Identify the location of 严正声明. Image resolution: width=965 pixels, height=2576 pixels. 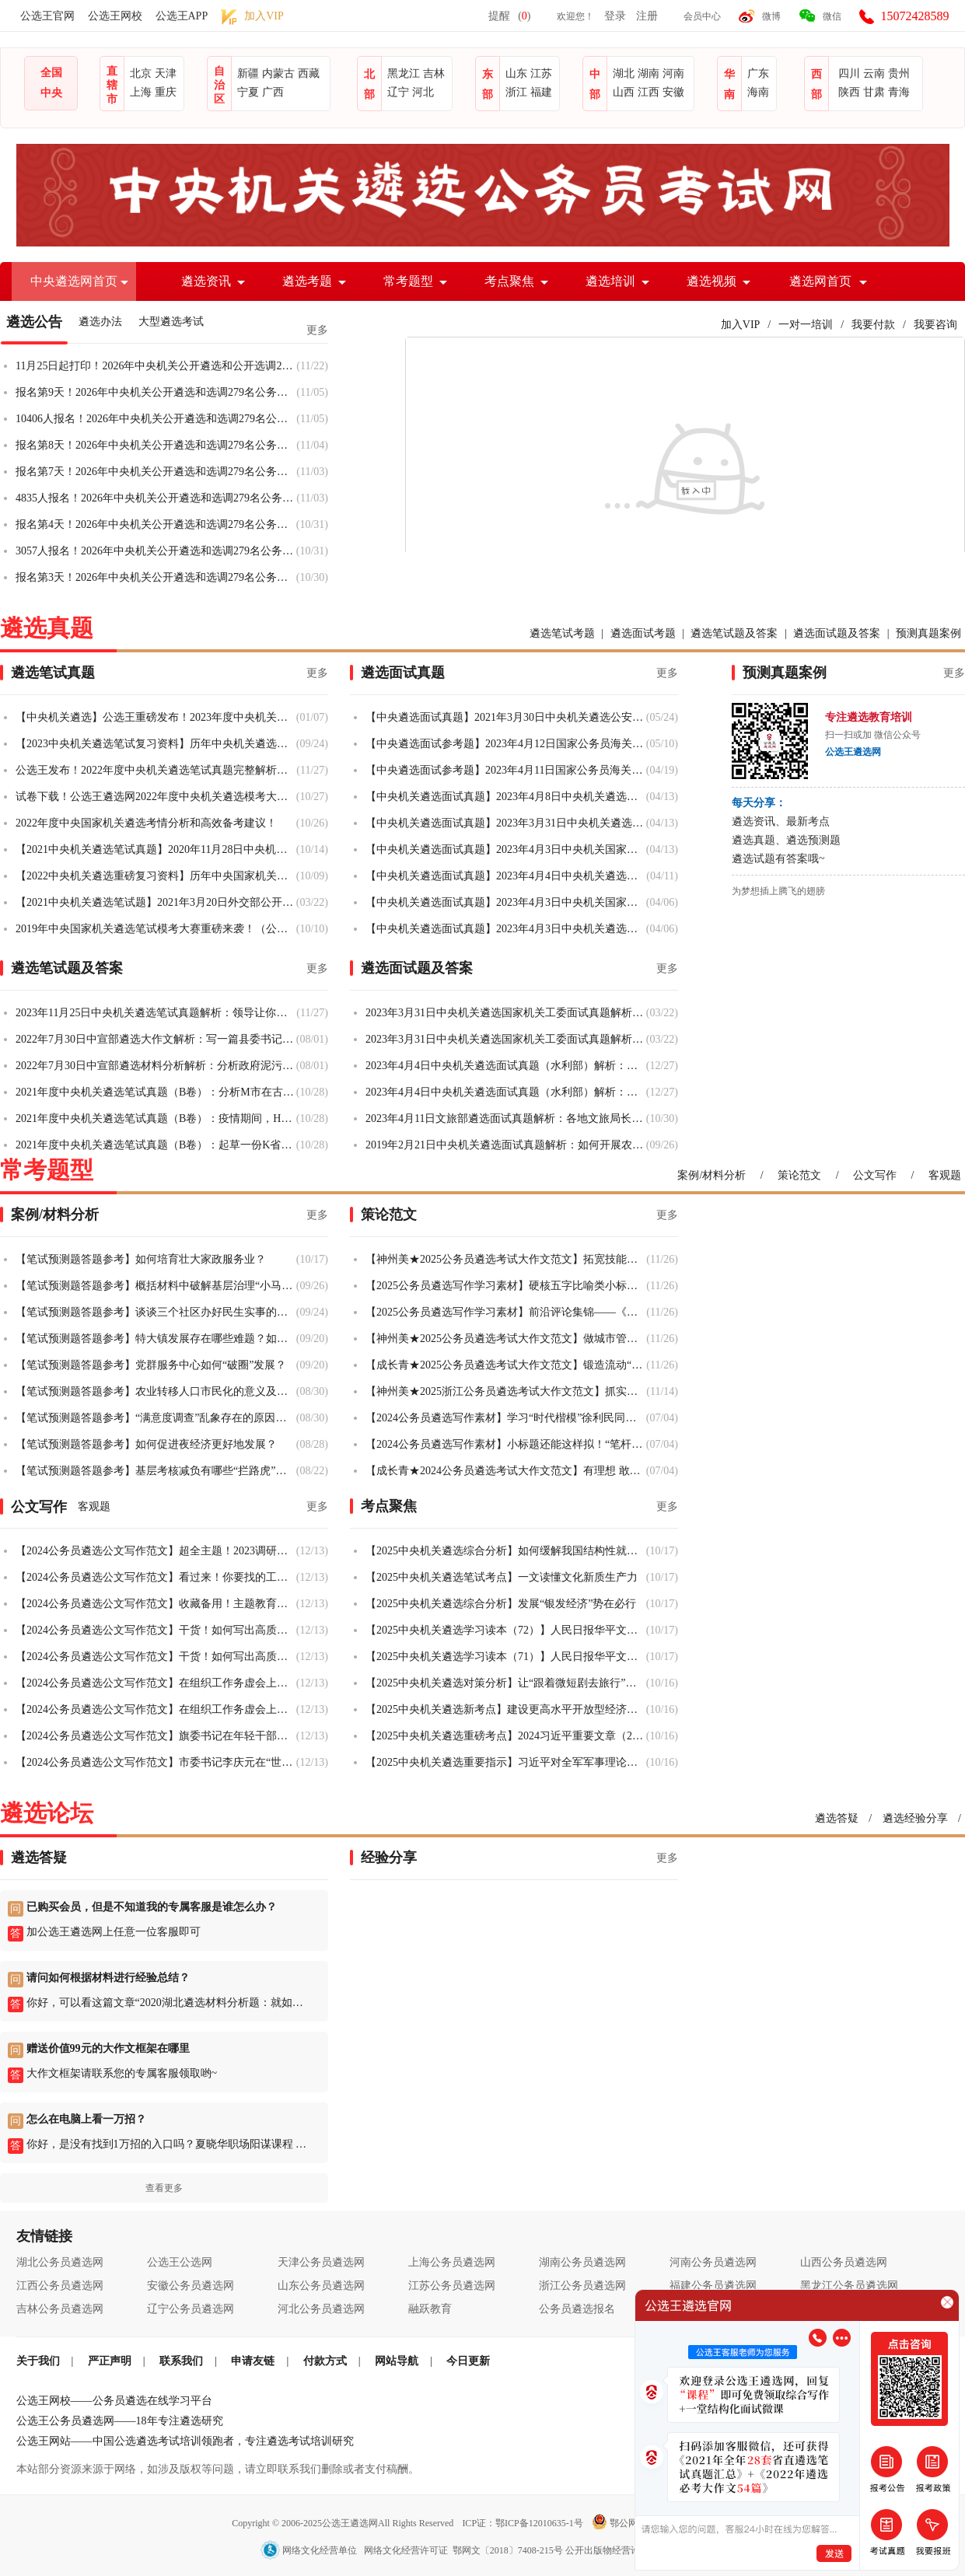
(109, 2361).